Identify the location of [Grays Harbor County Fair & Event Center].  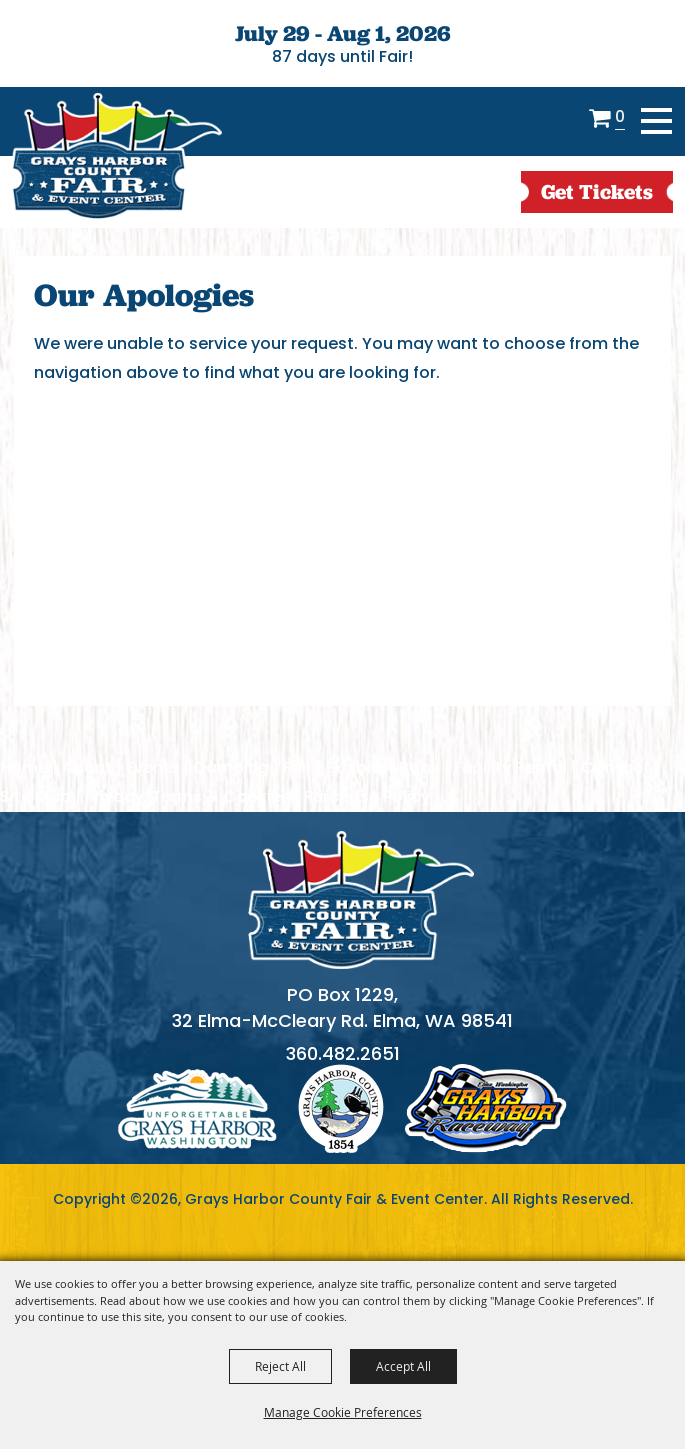
(116, 157).